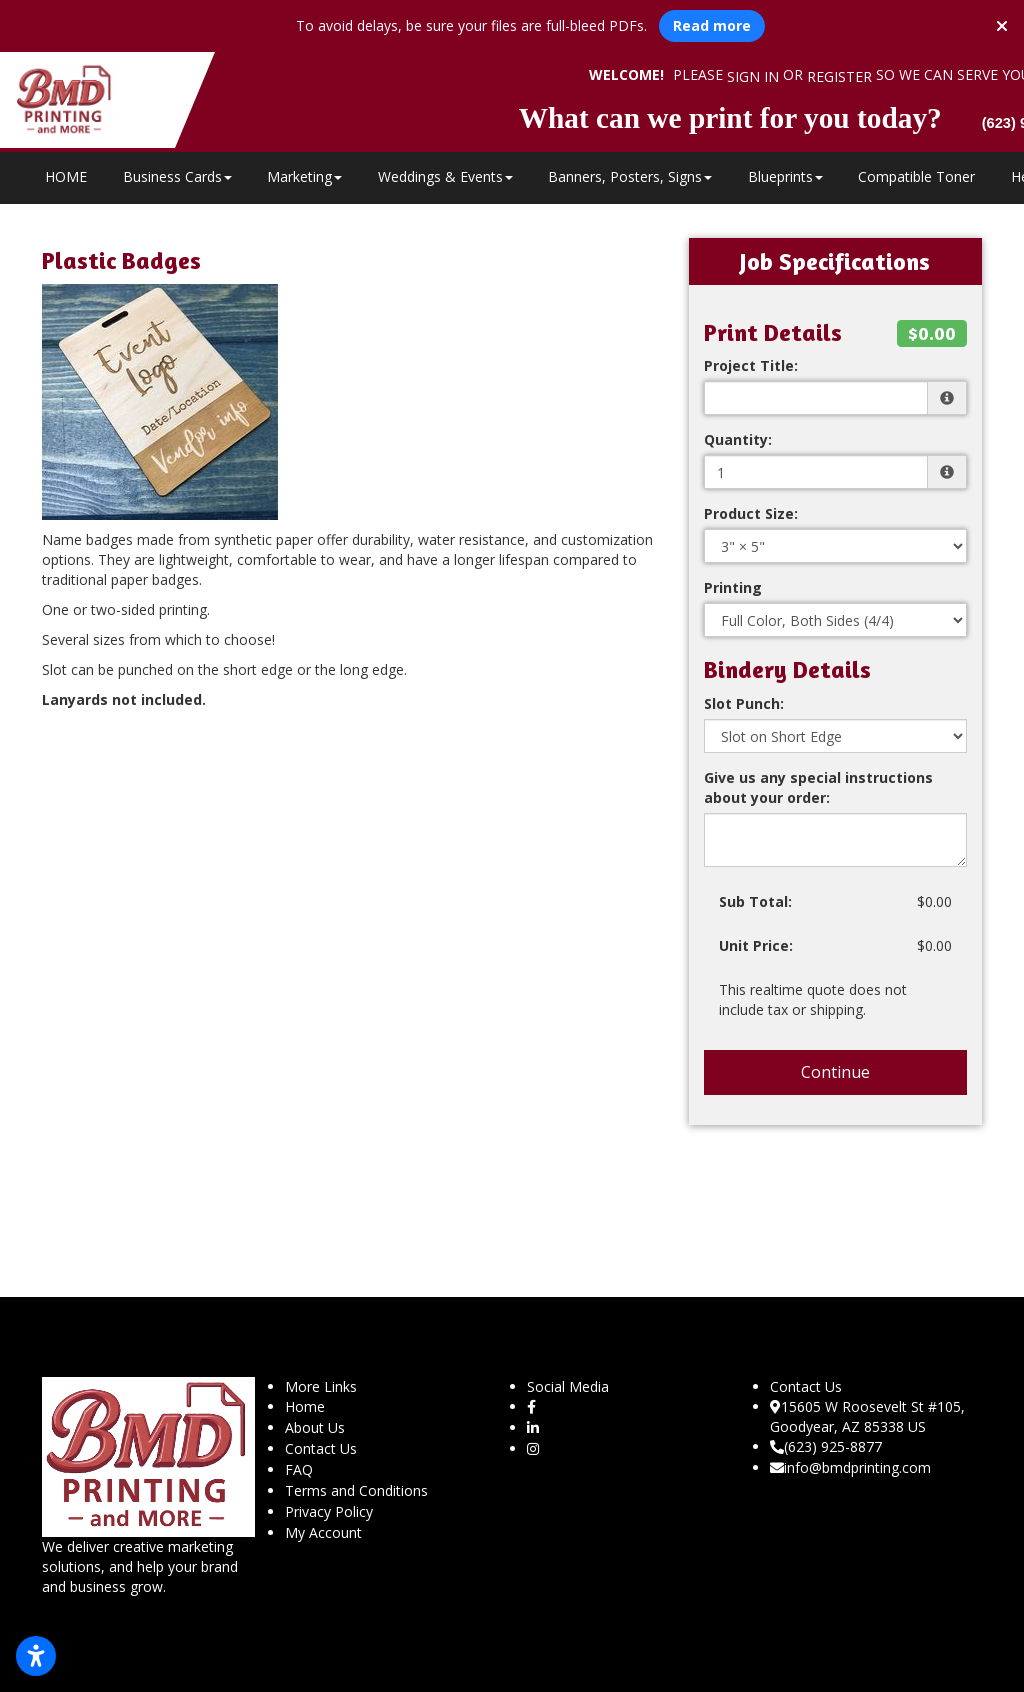  I want to click on Contact Us, so click(321, 1448).